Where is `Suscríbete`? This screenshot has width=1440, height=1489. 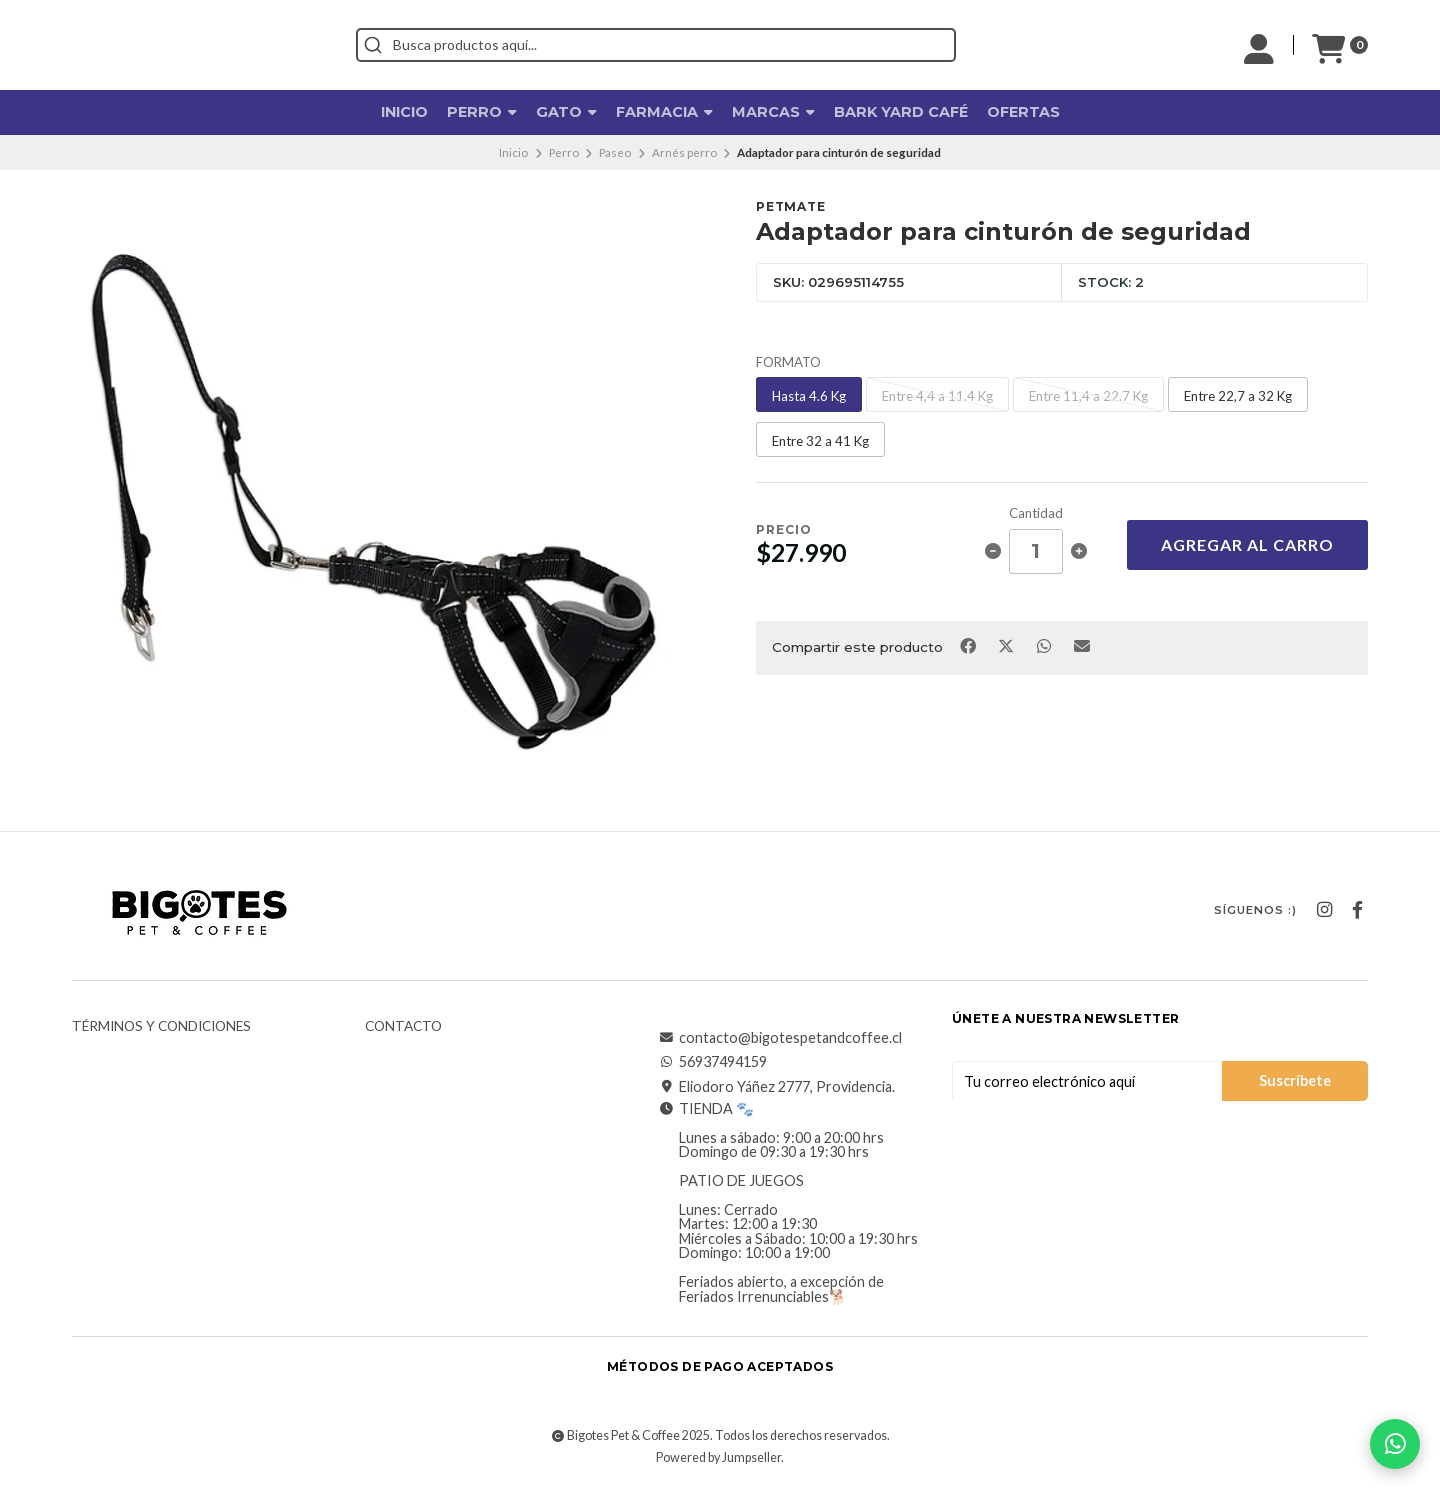 Suscríbete is located at coordinates (1295, 1080).